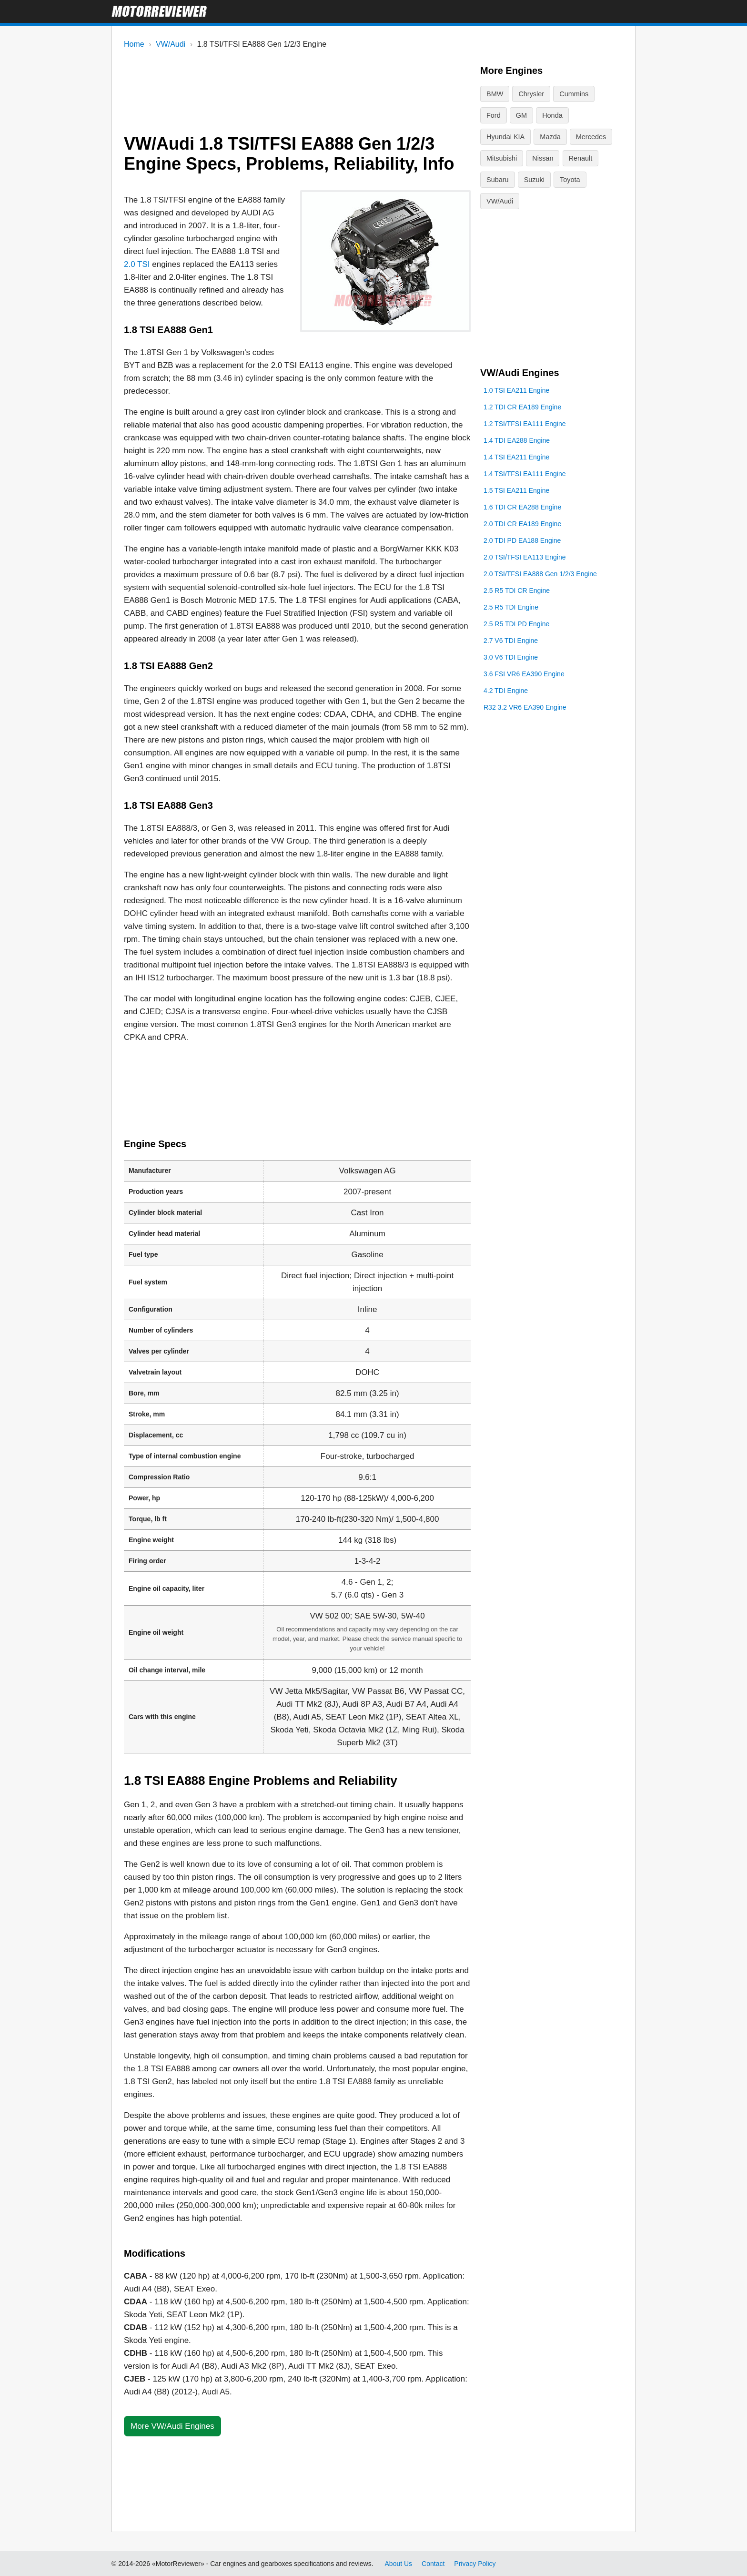  I want to click on 3.0 V6 TDI Engine, so click(511, 800).